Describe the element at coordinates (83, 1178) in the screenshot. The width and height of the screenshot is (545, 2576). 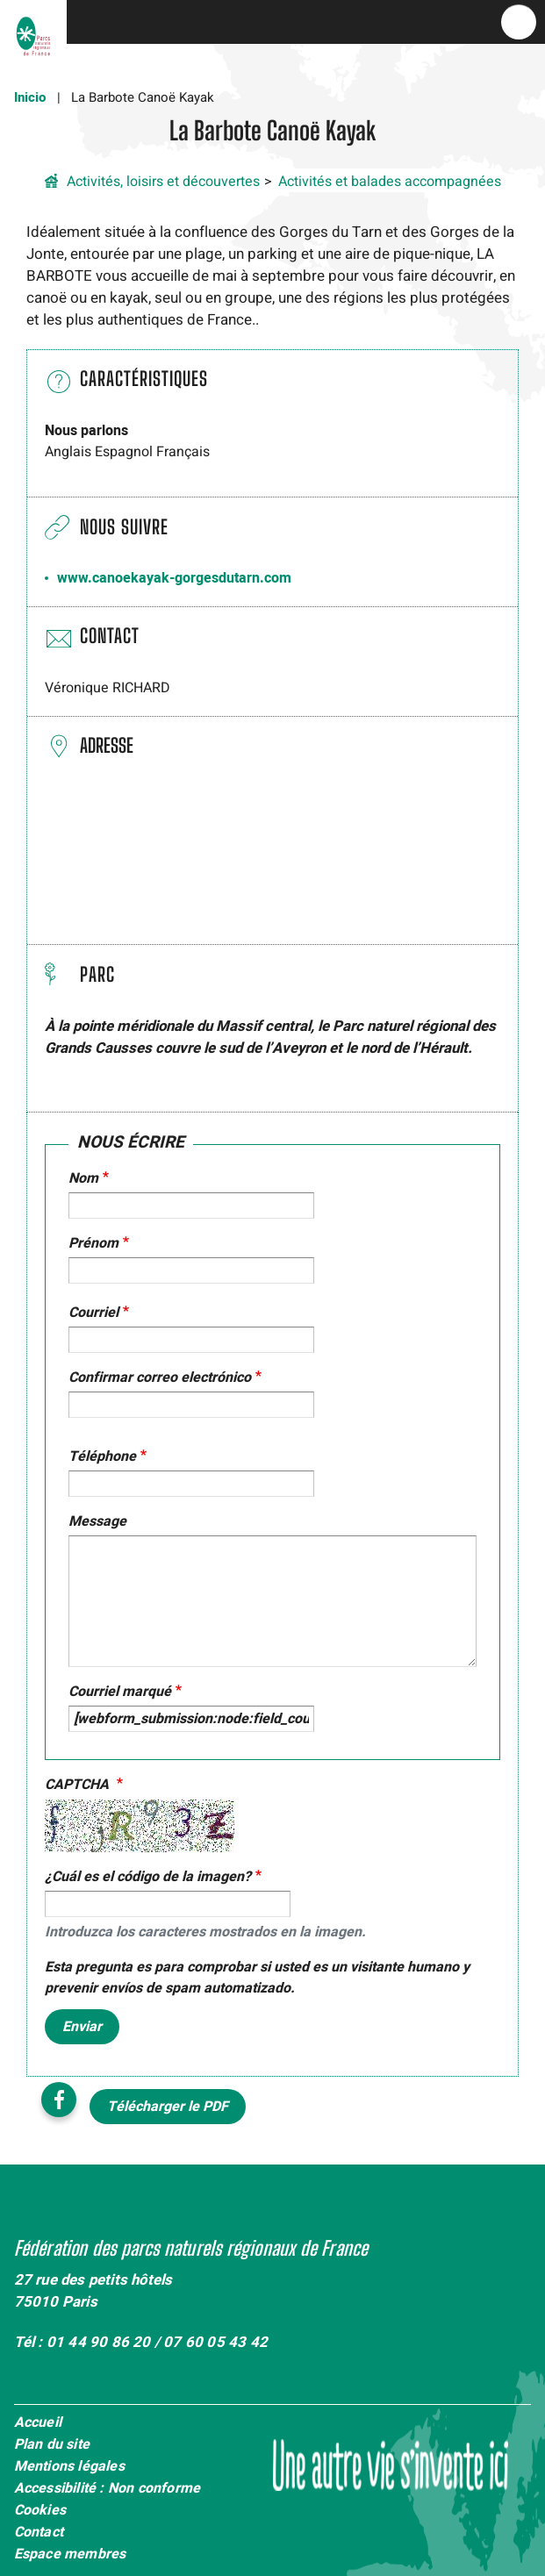
I see `Nom` at that location.